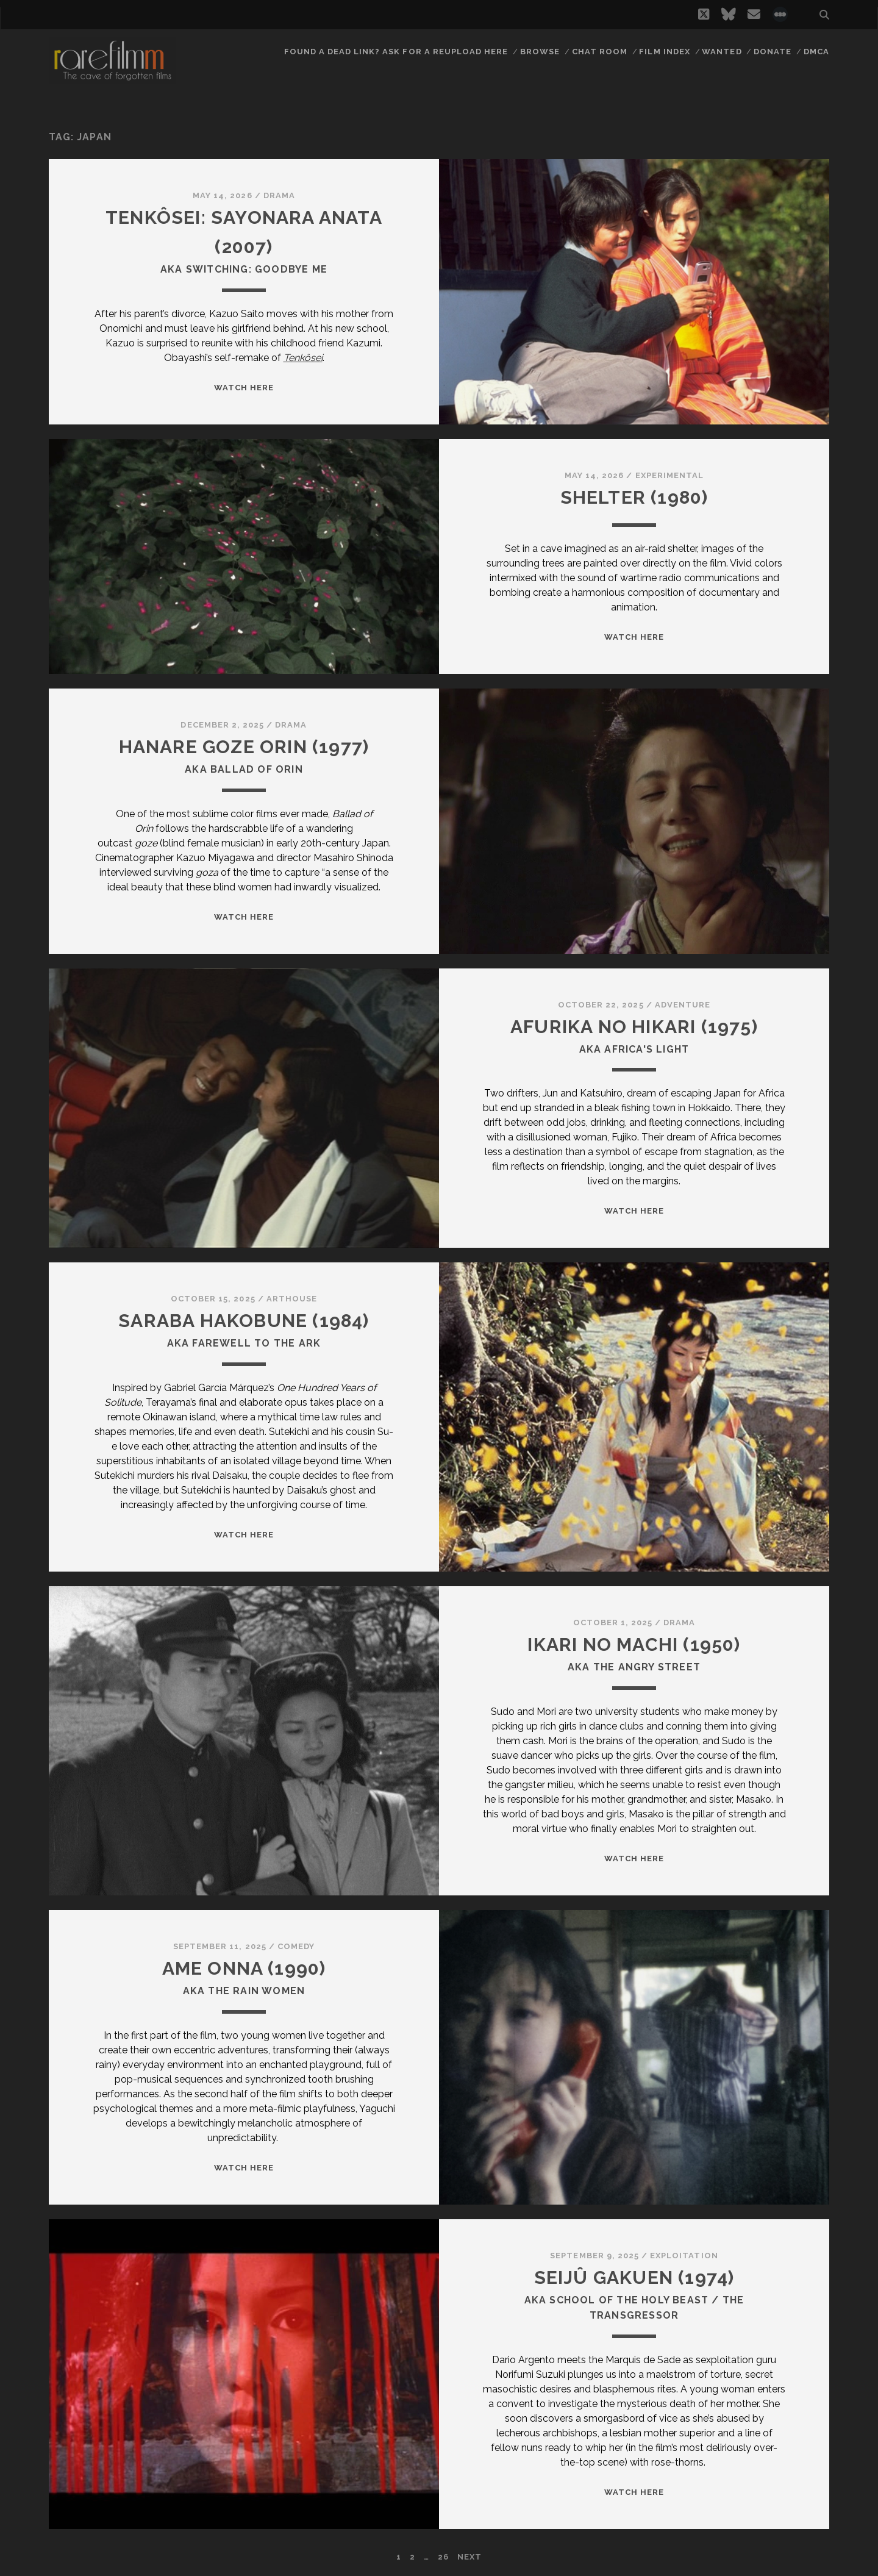 Image resolution: width=878 pixels, height=2576 pixels. What do you see at coordinates (244, 387) in the screenshot?
I see `WATCH HERE` at bounding box center [244, 387].